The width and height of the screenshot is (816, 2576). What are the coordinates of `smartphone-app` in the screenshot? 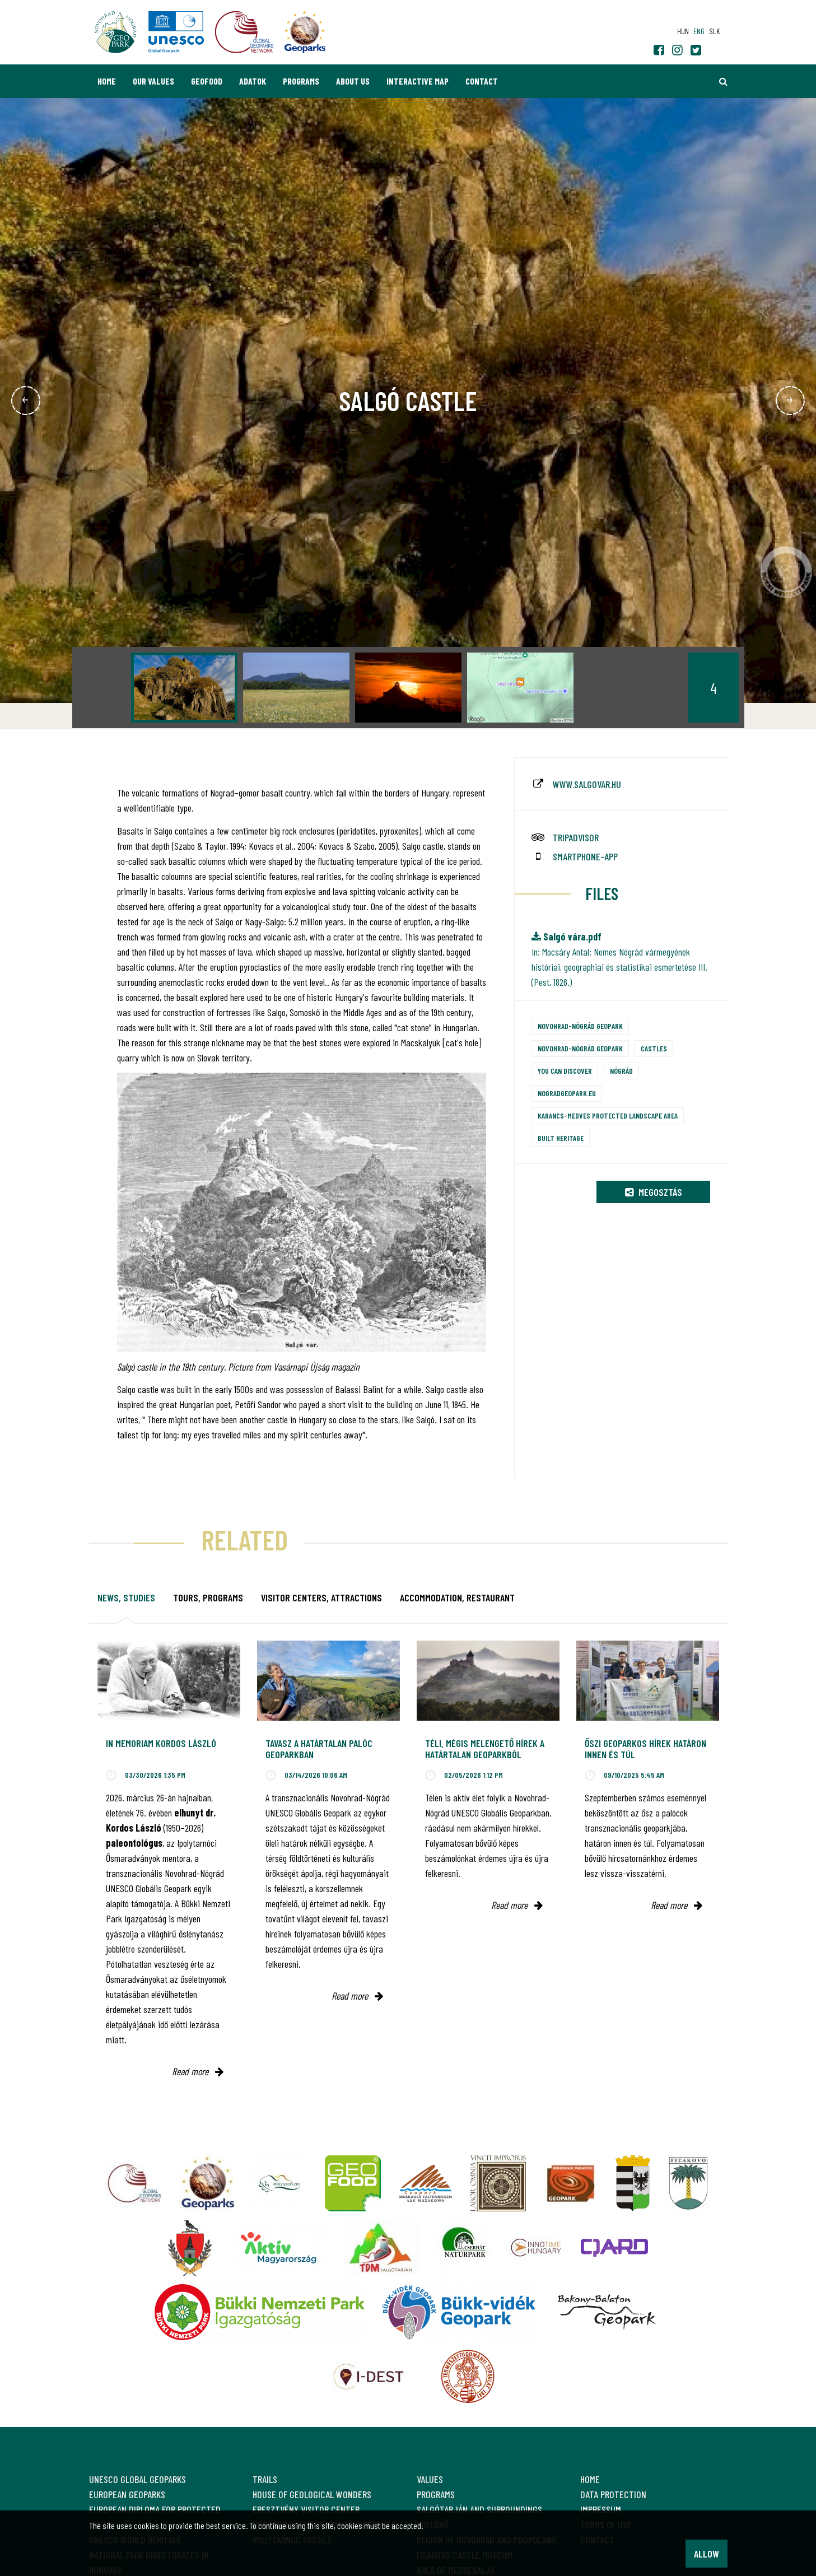 It's located at (585, 856).